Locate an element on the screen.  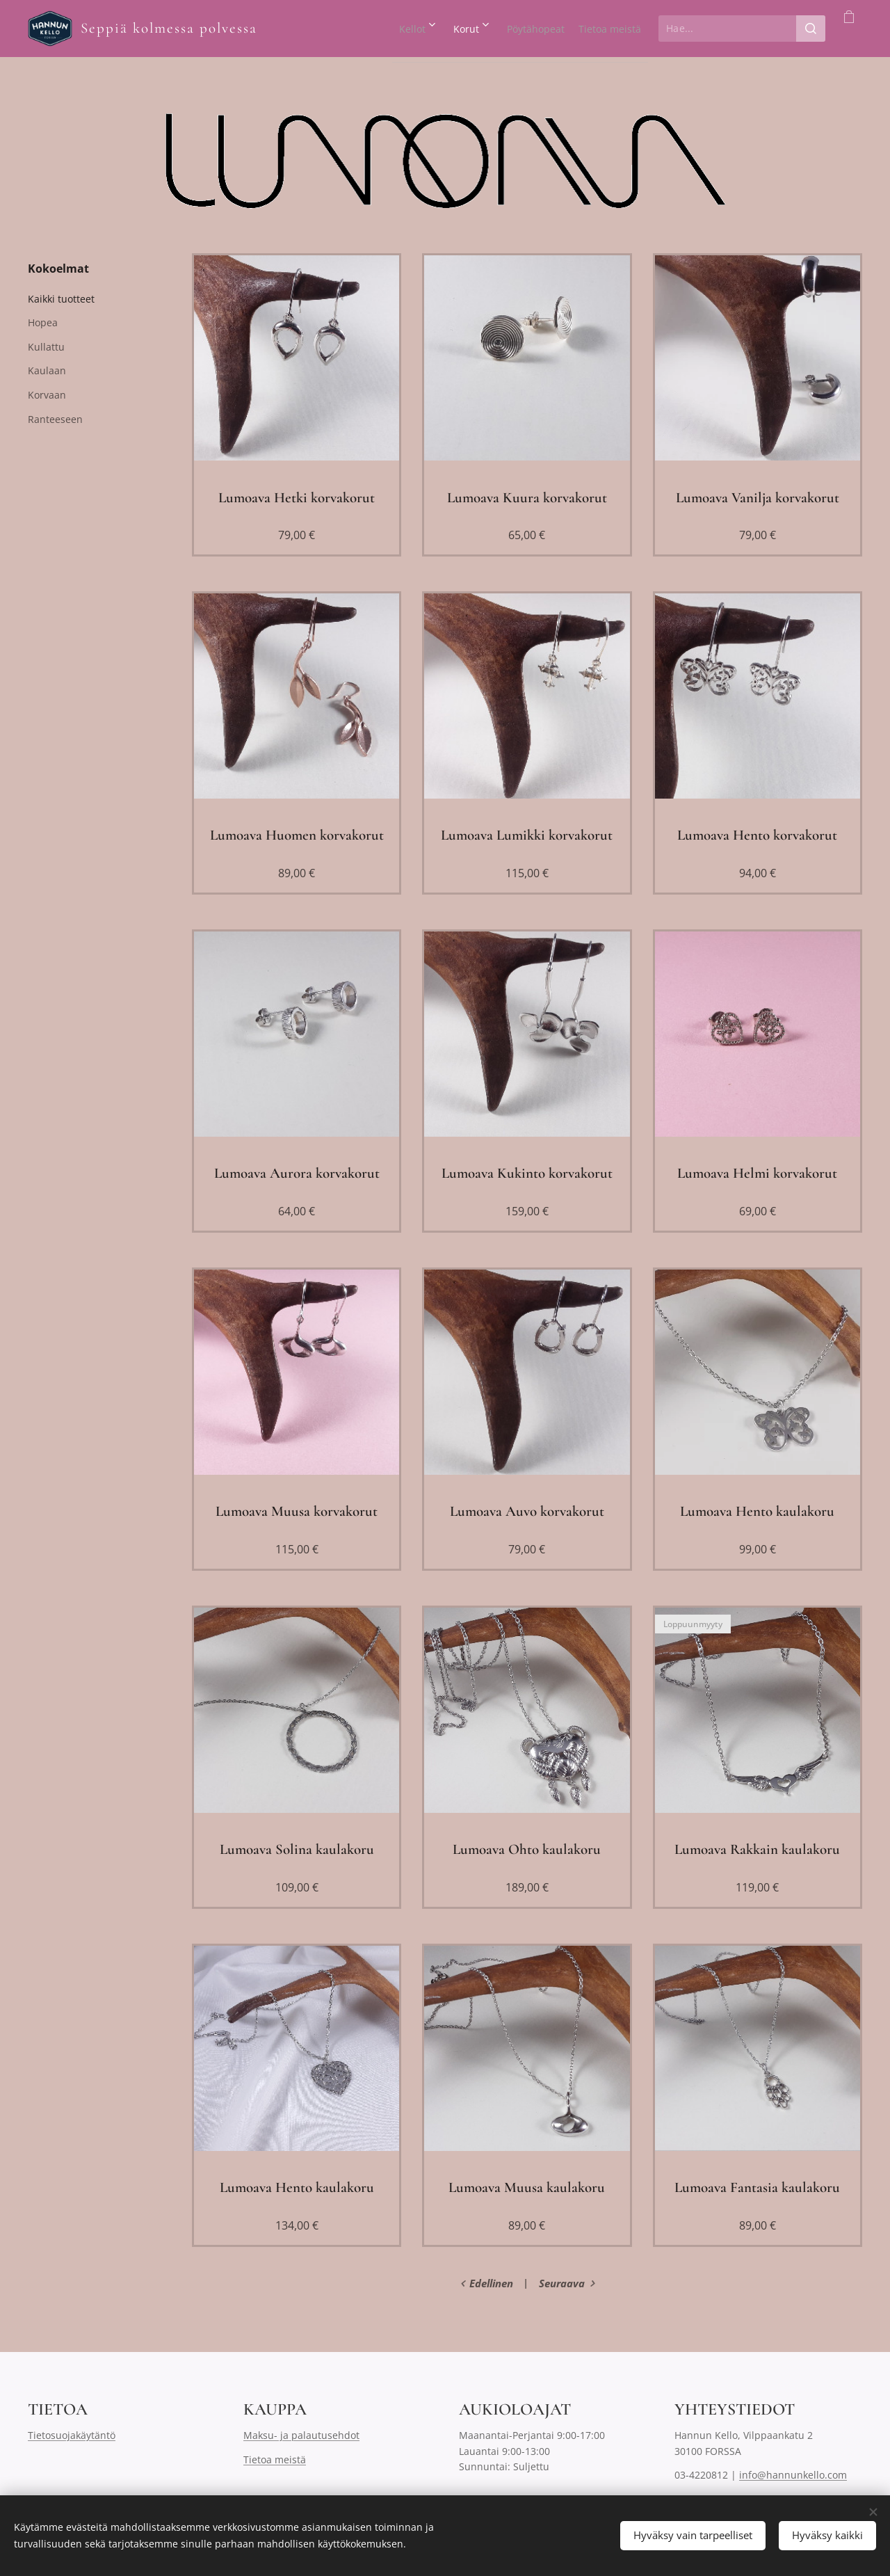
info@hannunkello.com is located at coordinates (793, 2475).